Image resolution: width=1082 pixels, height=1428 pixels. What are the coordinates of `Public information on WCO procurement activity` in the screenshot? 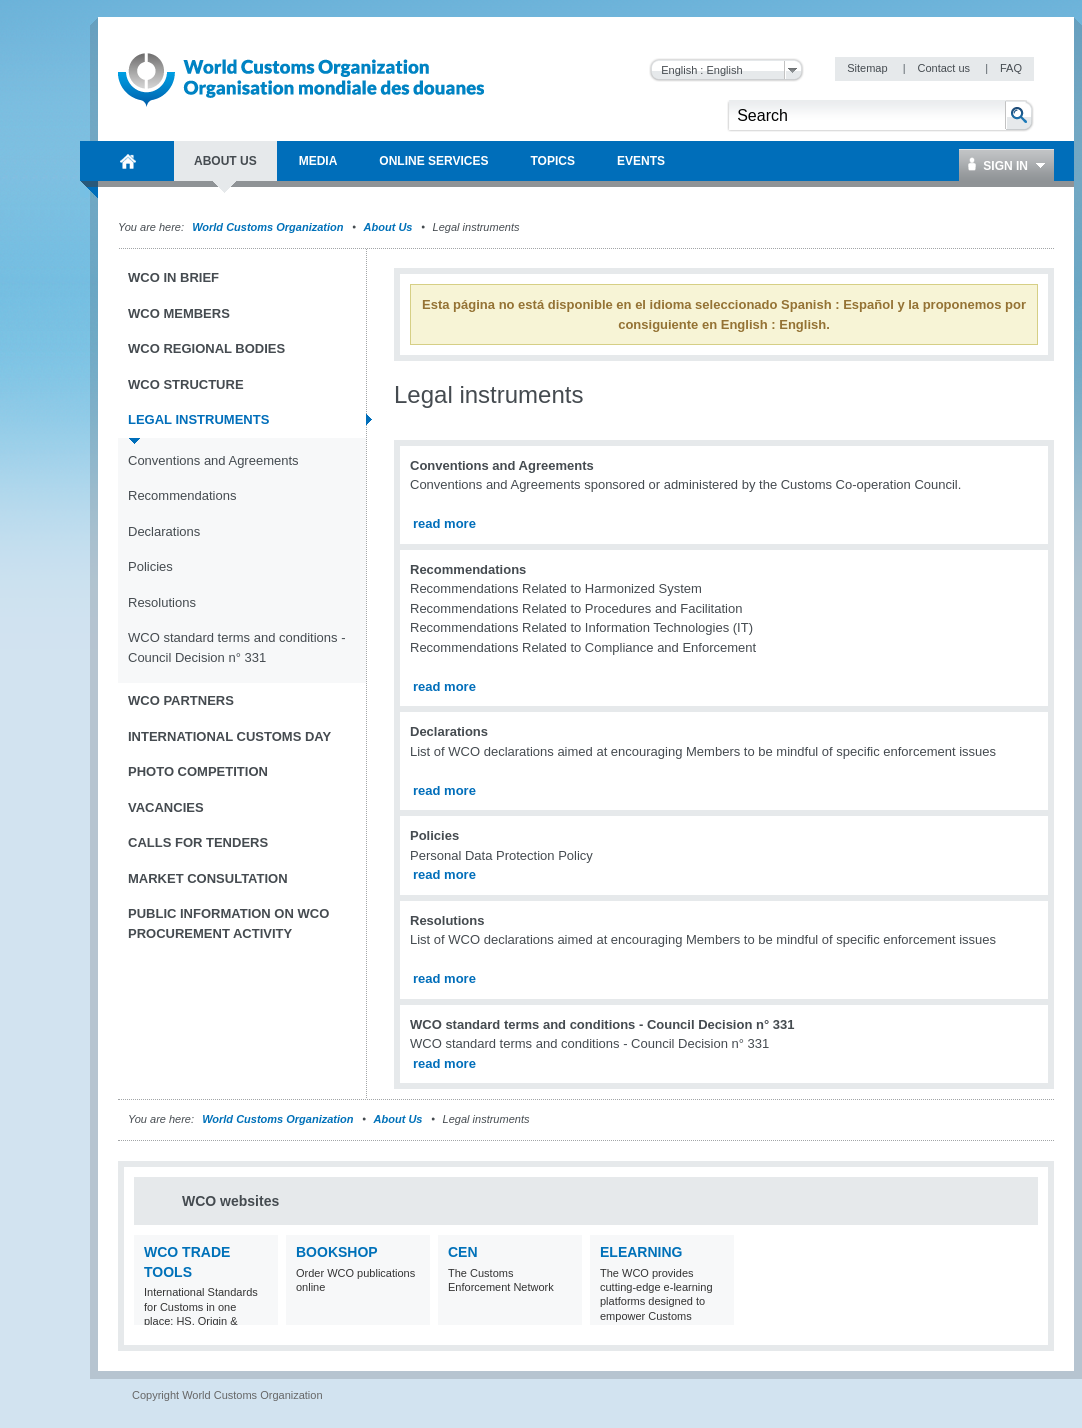 It's located at (228, 923).